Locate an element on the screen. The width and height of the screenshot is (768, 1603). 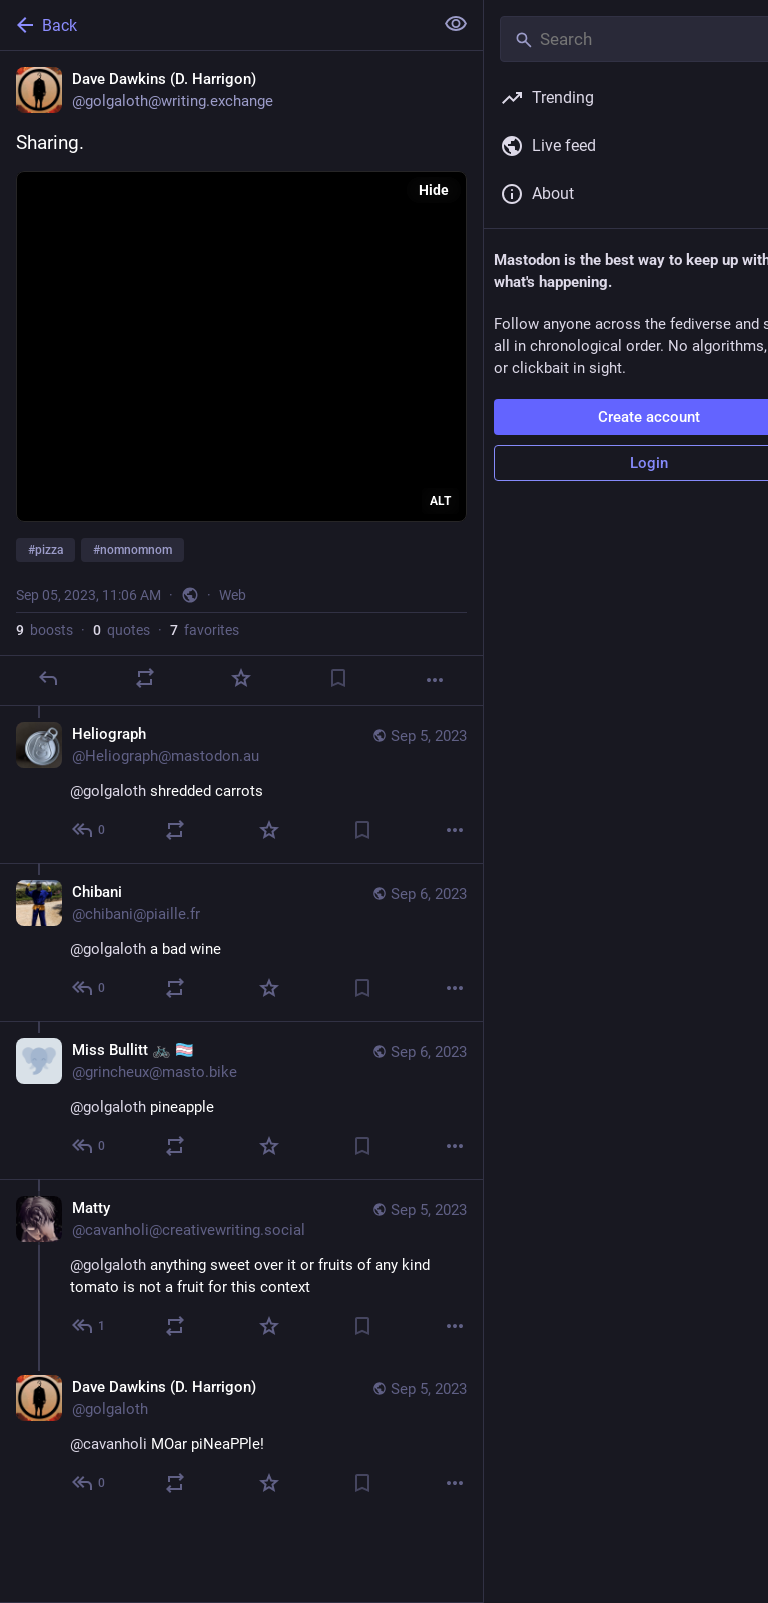
[Show less for all] is located at coordinates (456, 24).